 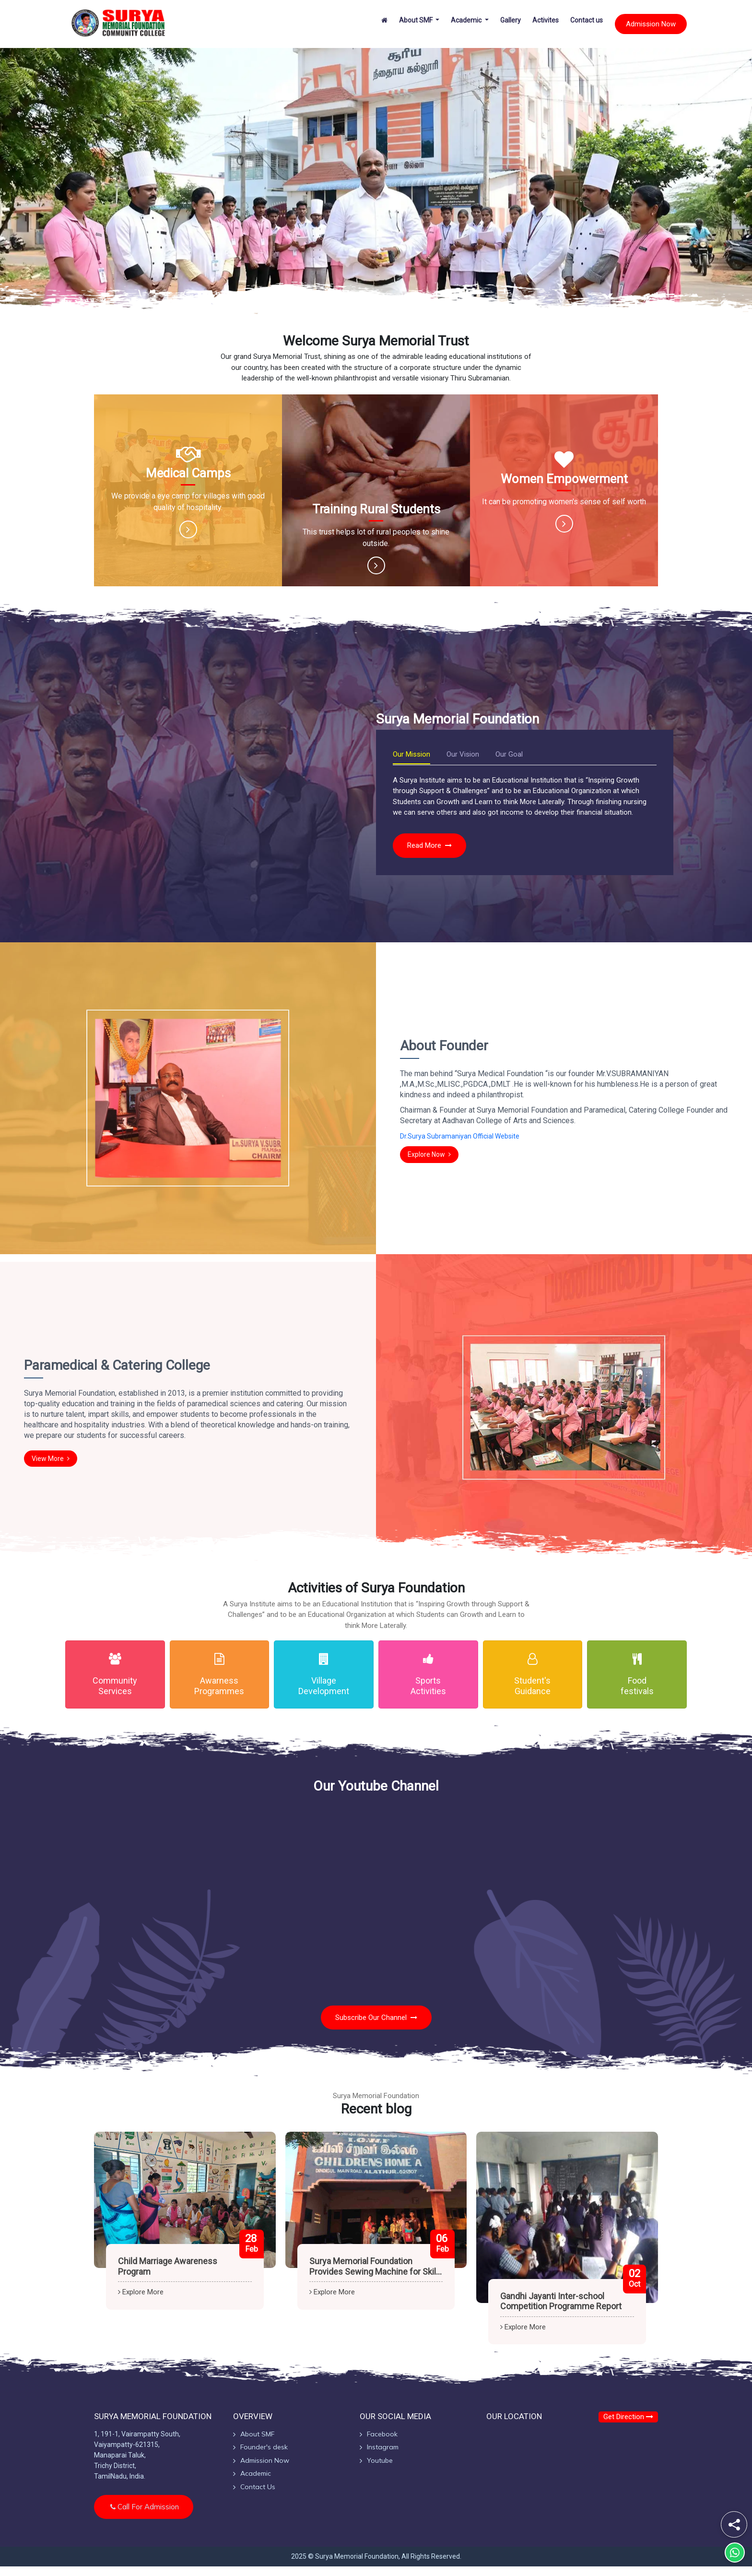 I want to click on Activites, so click(x=545, y=20).